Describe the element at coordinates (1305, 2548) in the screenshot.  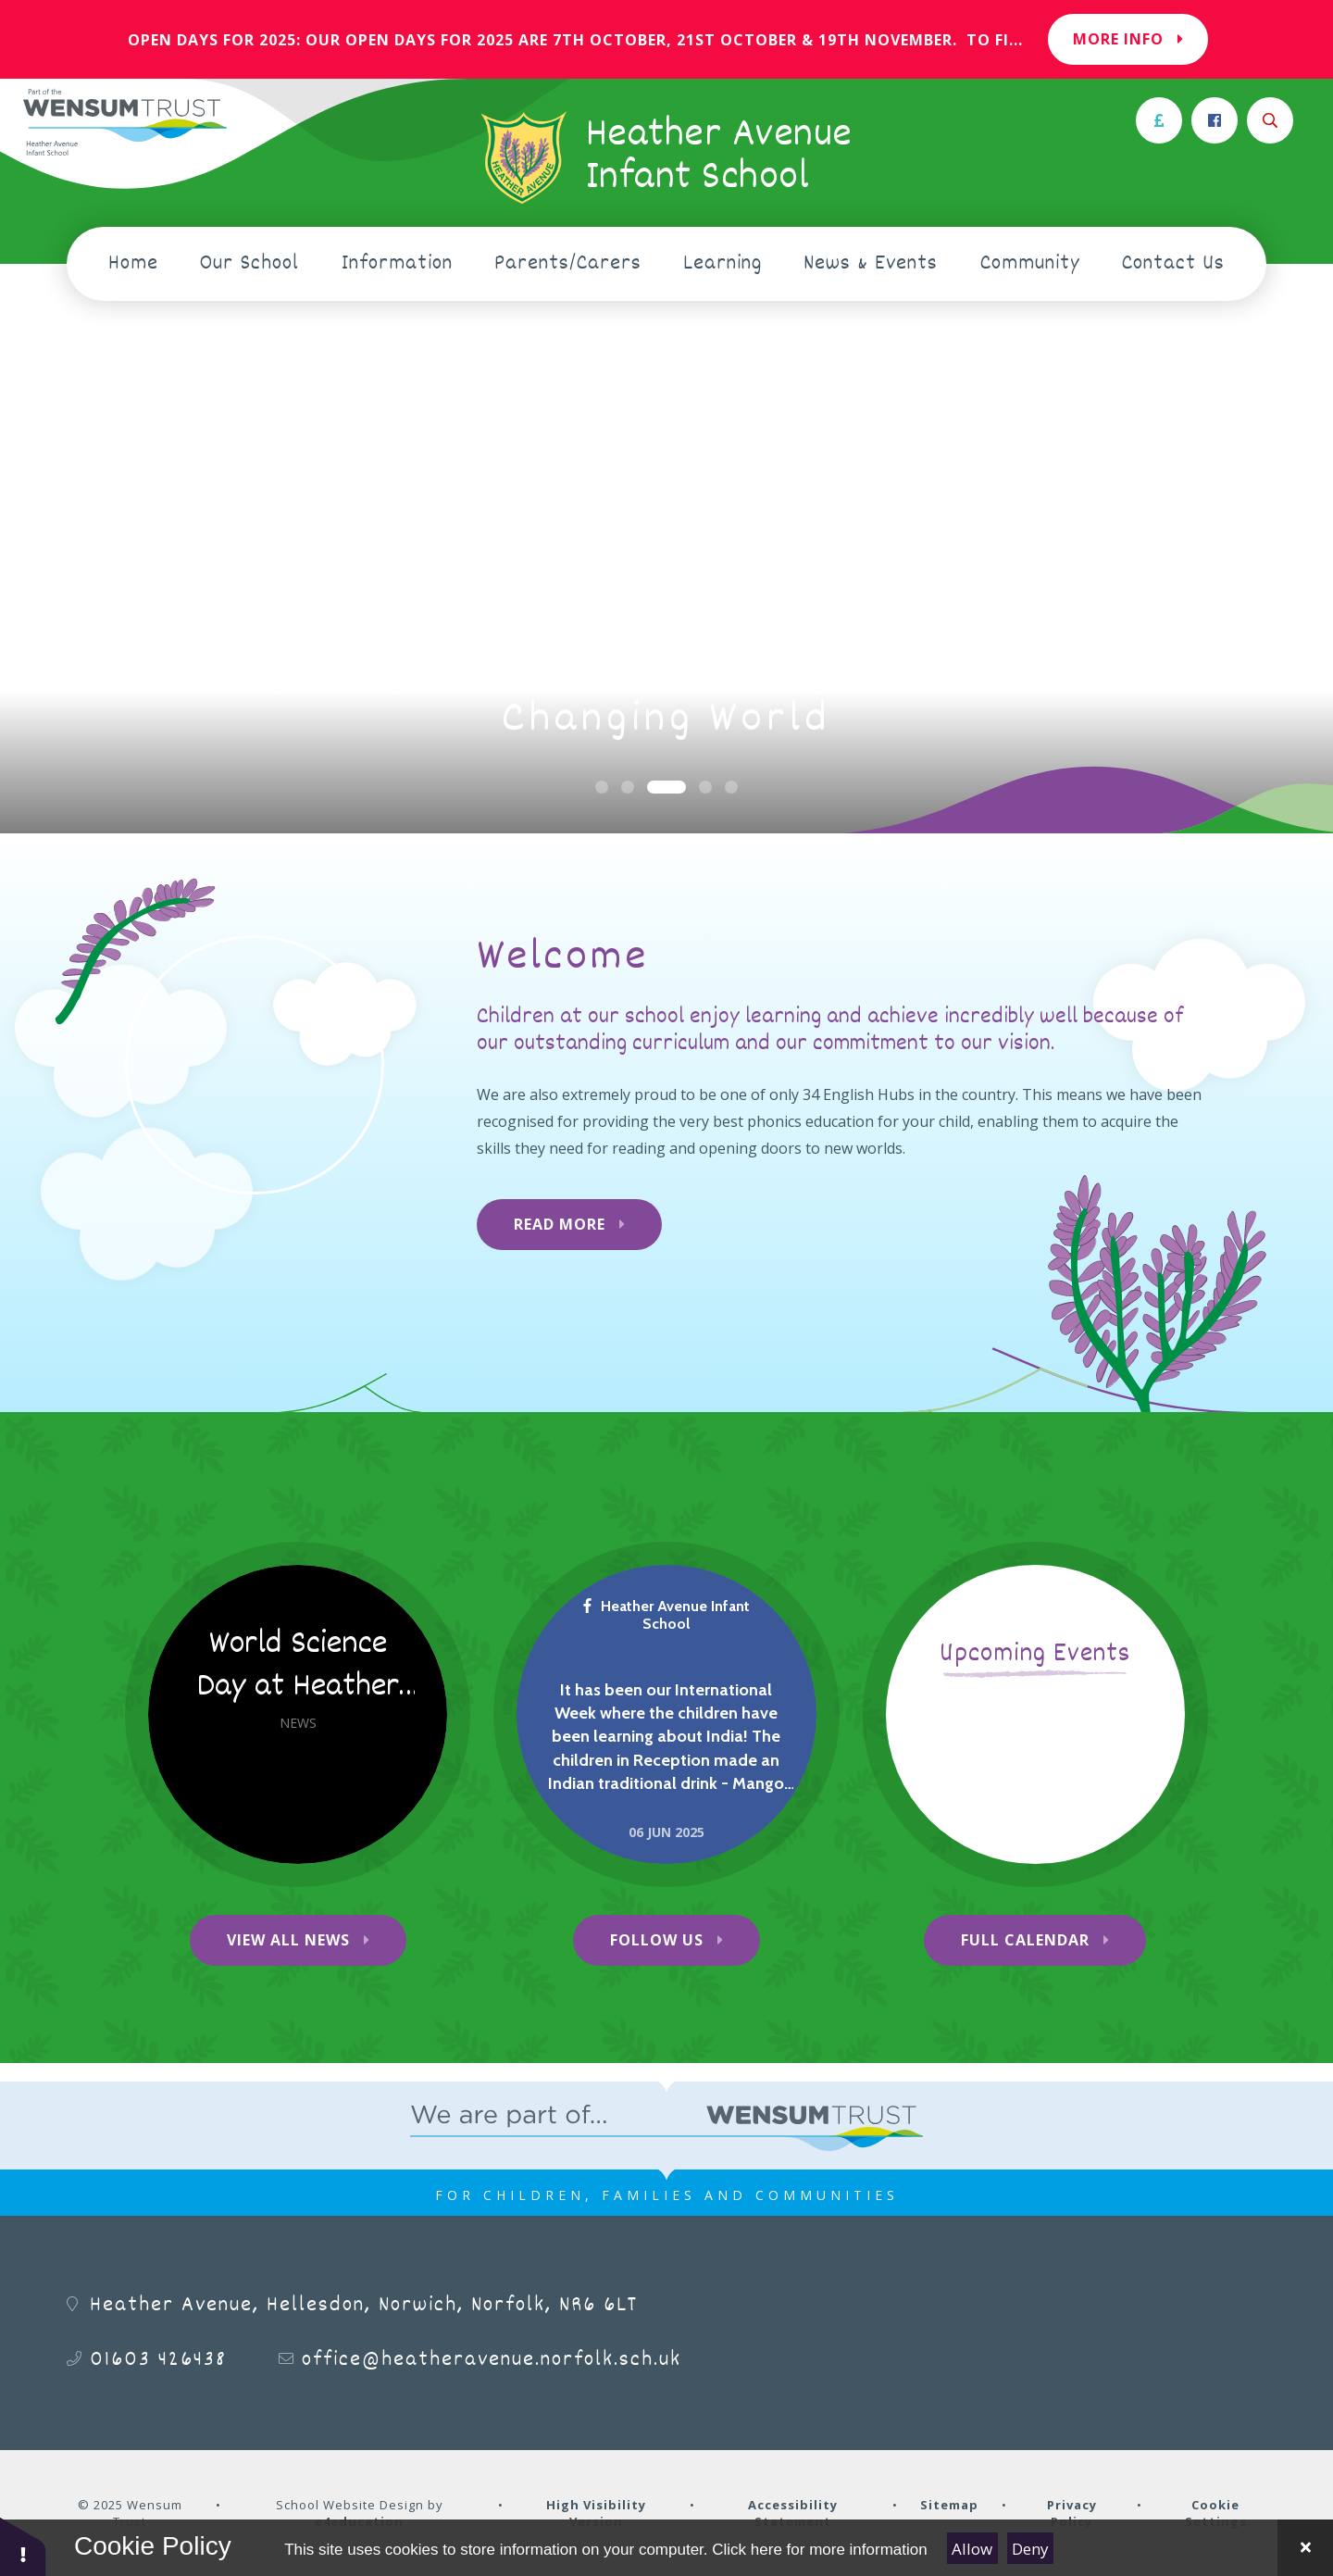
I see `[Close Cookie Settings]` at that location.